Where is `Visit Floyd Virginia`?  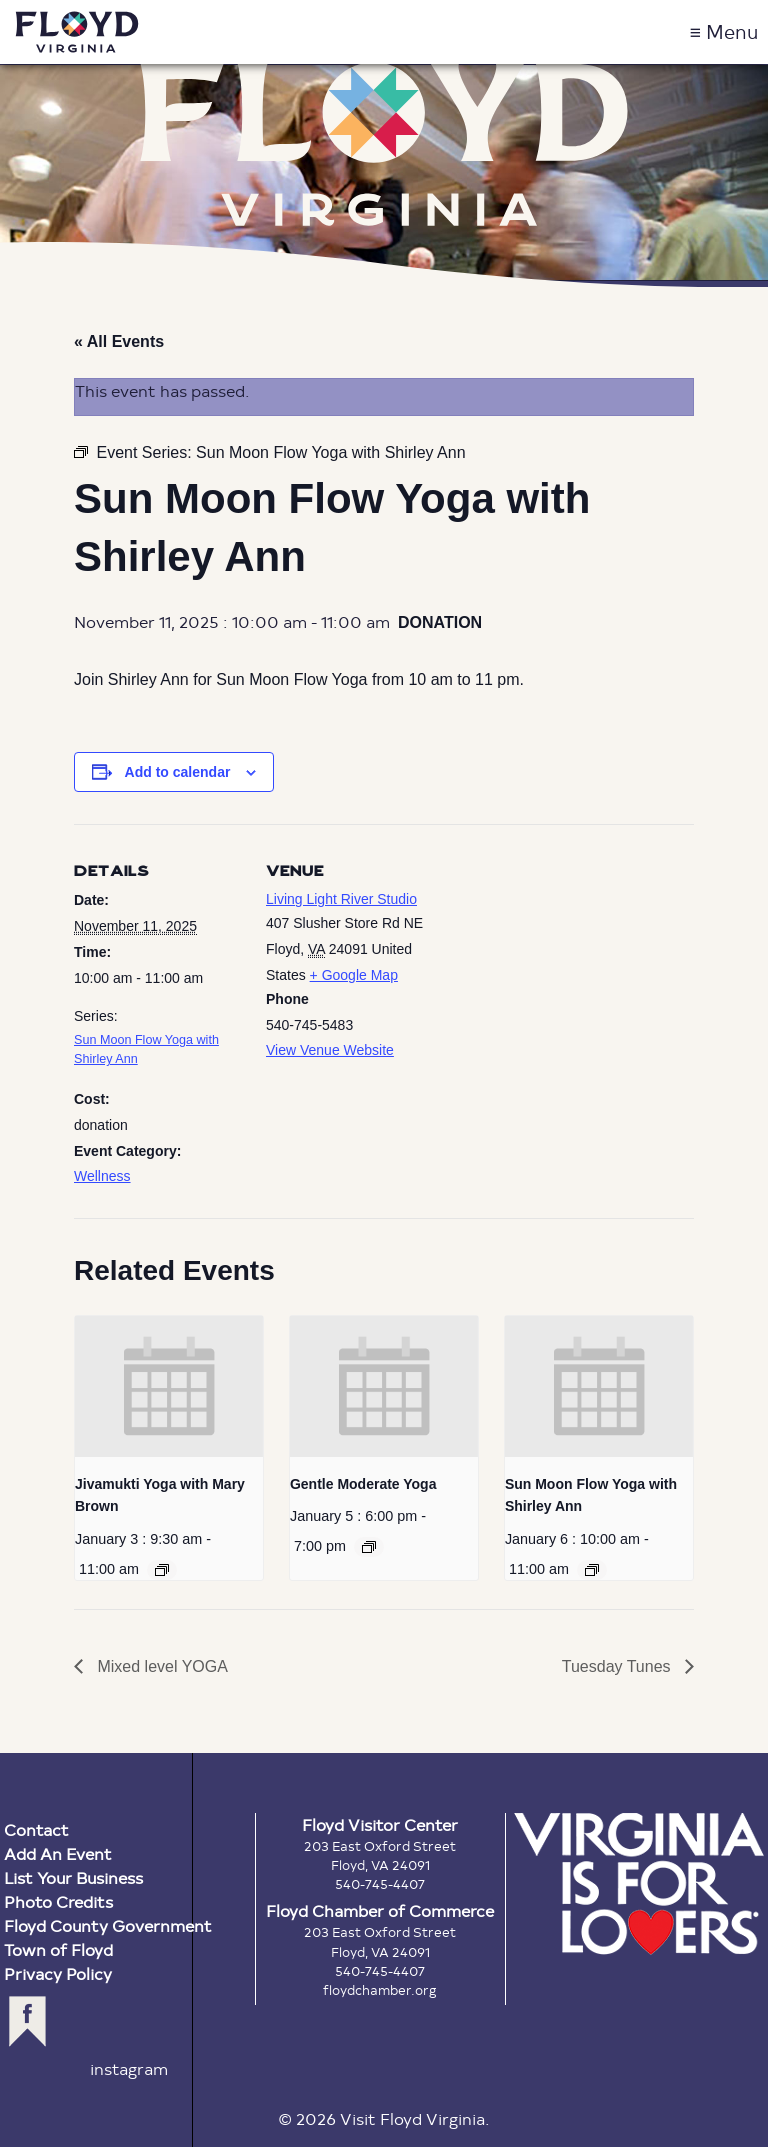
Visit Floyd Virginia is located at coordinates (77, 32).